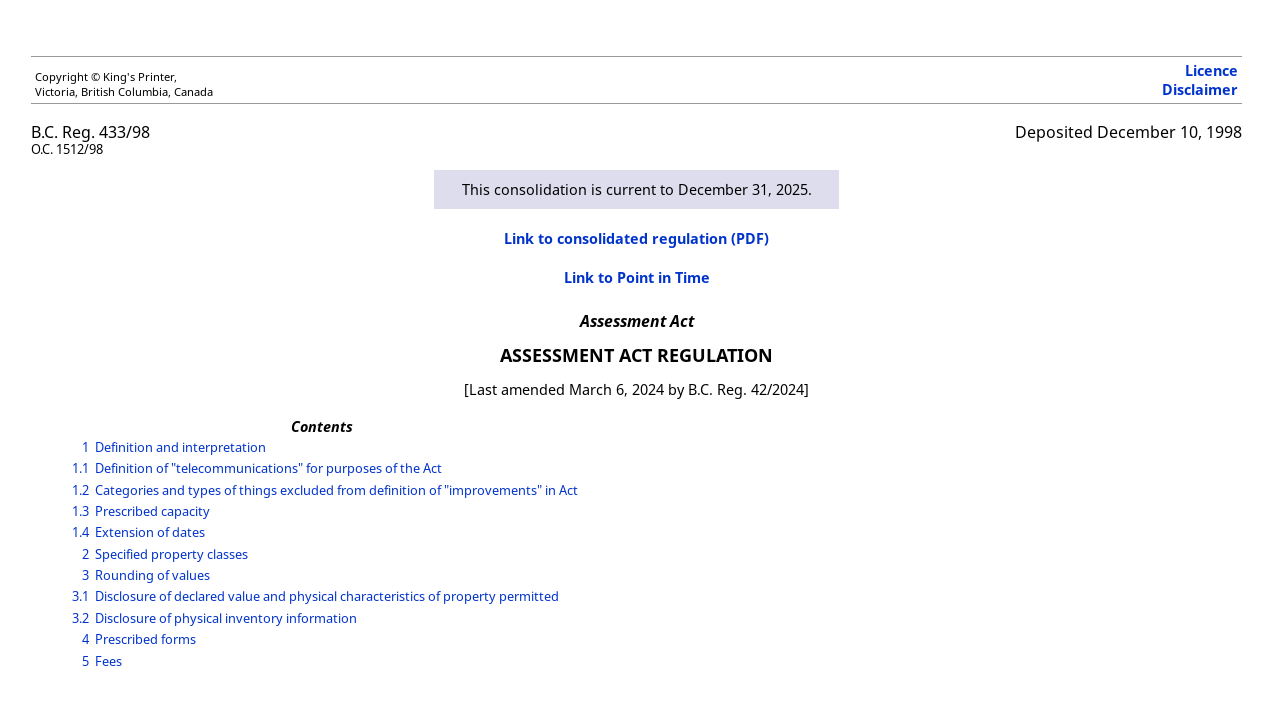 The height and width of the screenshot is (720, 1280). Describe the element at coordinates (150, 532) in the screenshot. I see `Extension of dates` at that location.